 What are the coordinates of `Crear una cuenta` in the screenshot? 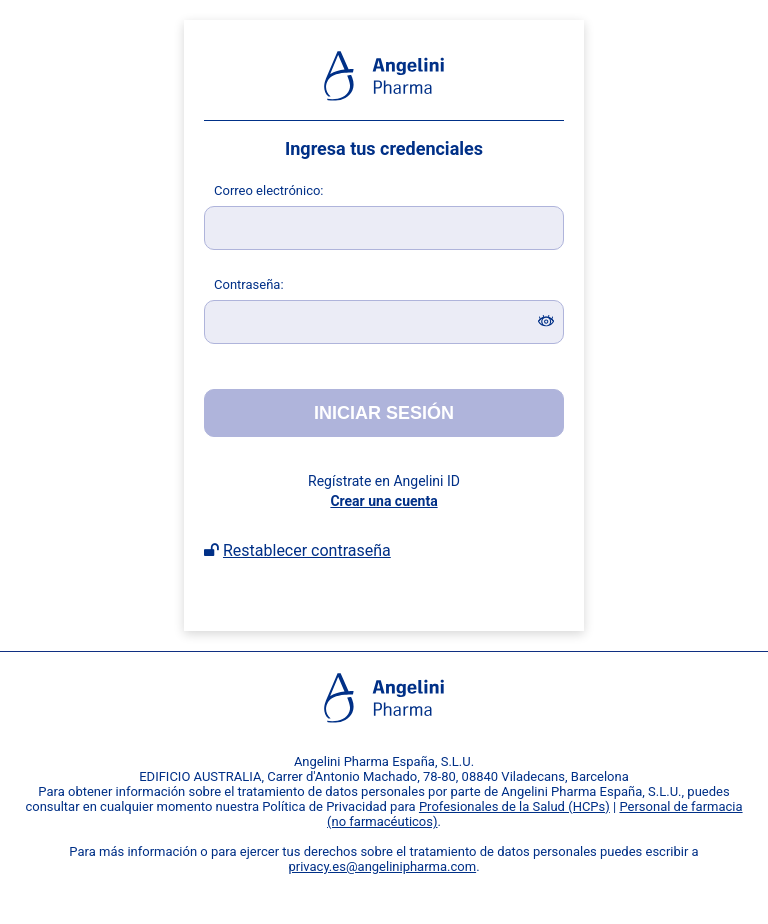 It's located at (383, 501).